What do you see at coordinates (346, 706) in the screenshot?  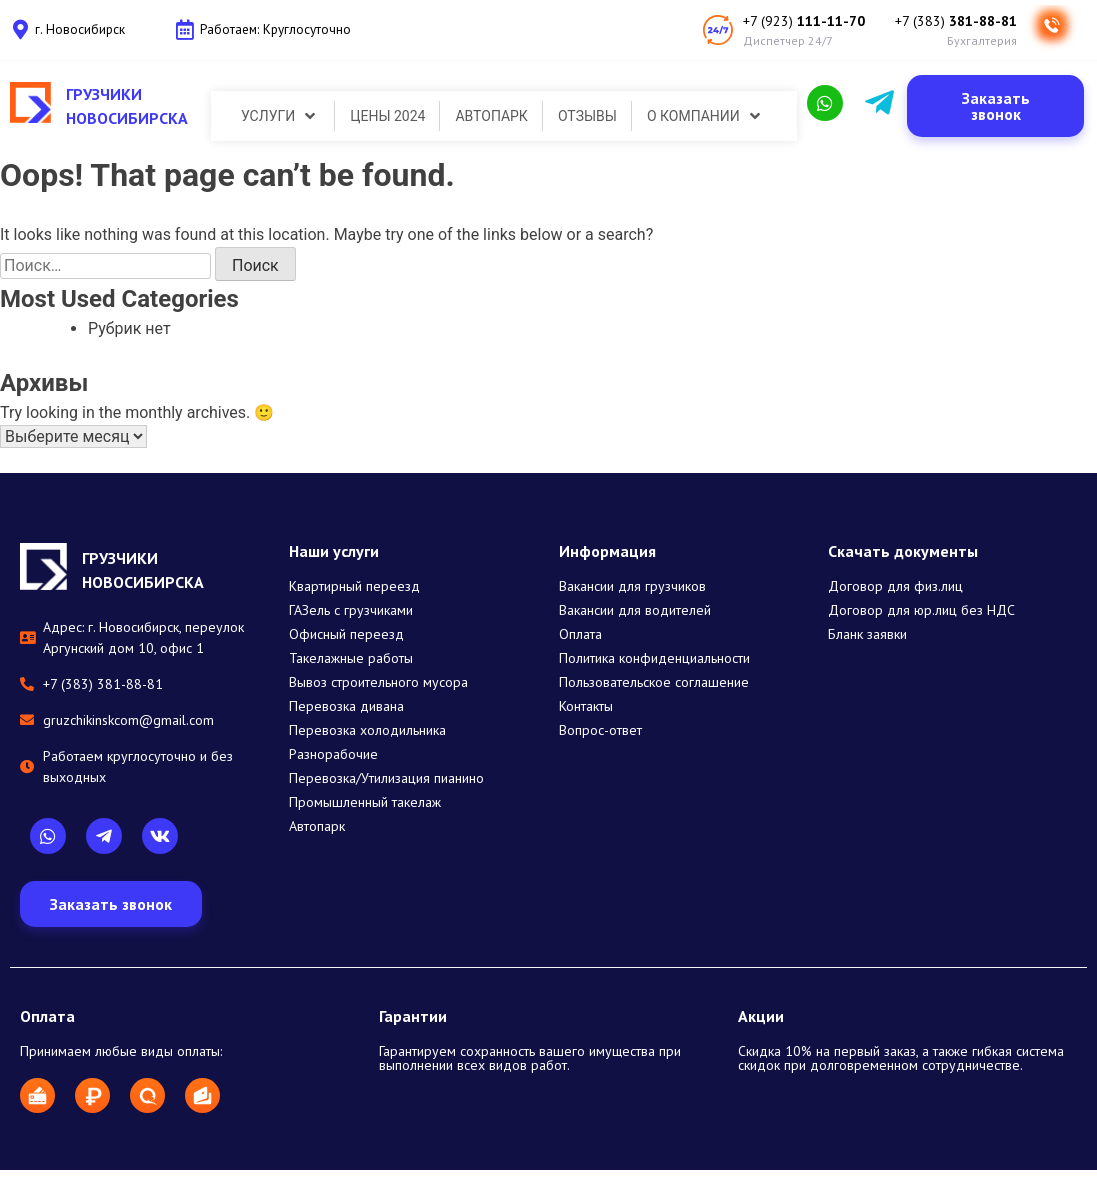 I see `Перевозка дивана` at bounding box center [346, 706].